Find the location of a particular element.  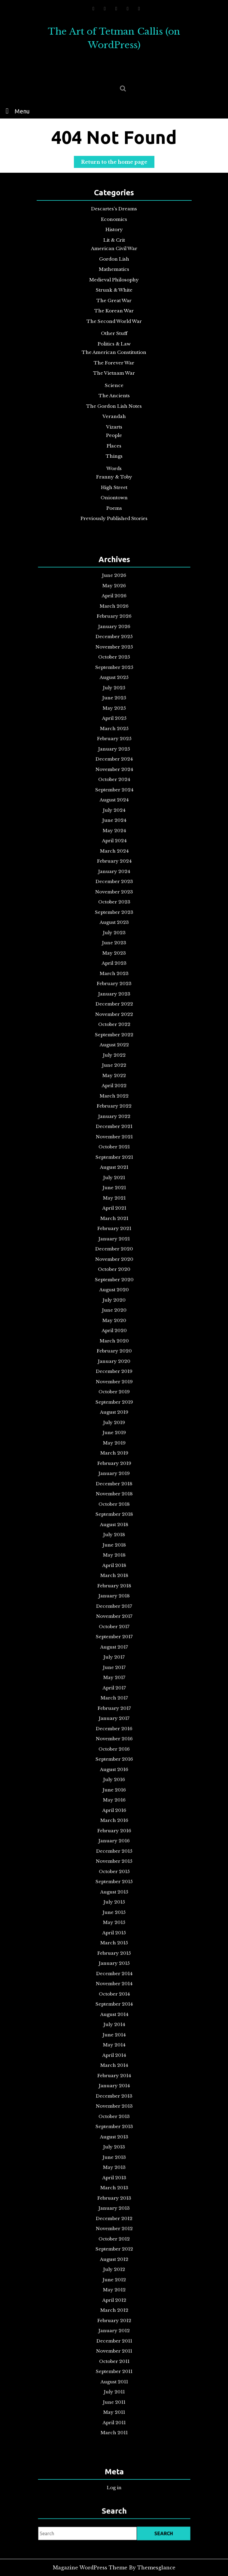

February 2023 is located at coordinates (114, 1164).